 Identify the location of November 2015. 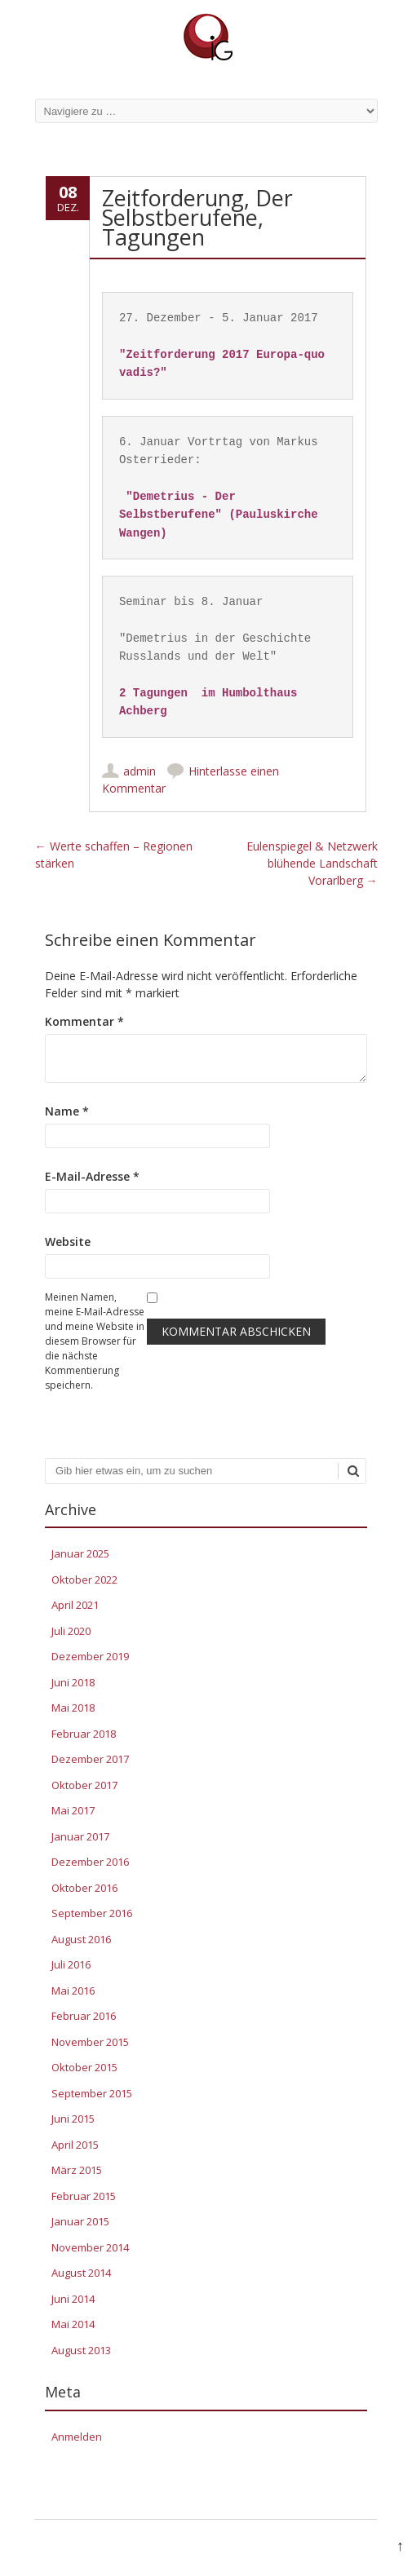
(90, 2042).